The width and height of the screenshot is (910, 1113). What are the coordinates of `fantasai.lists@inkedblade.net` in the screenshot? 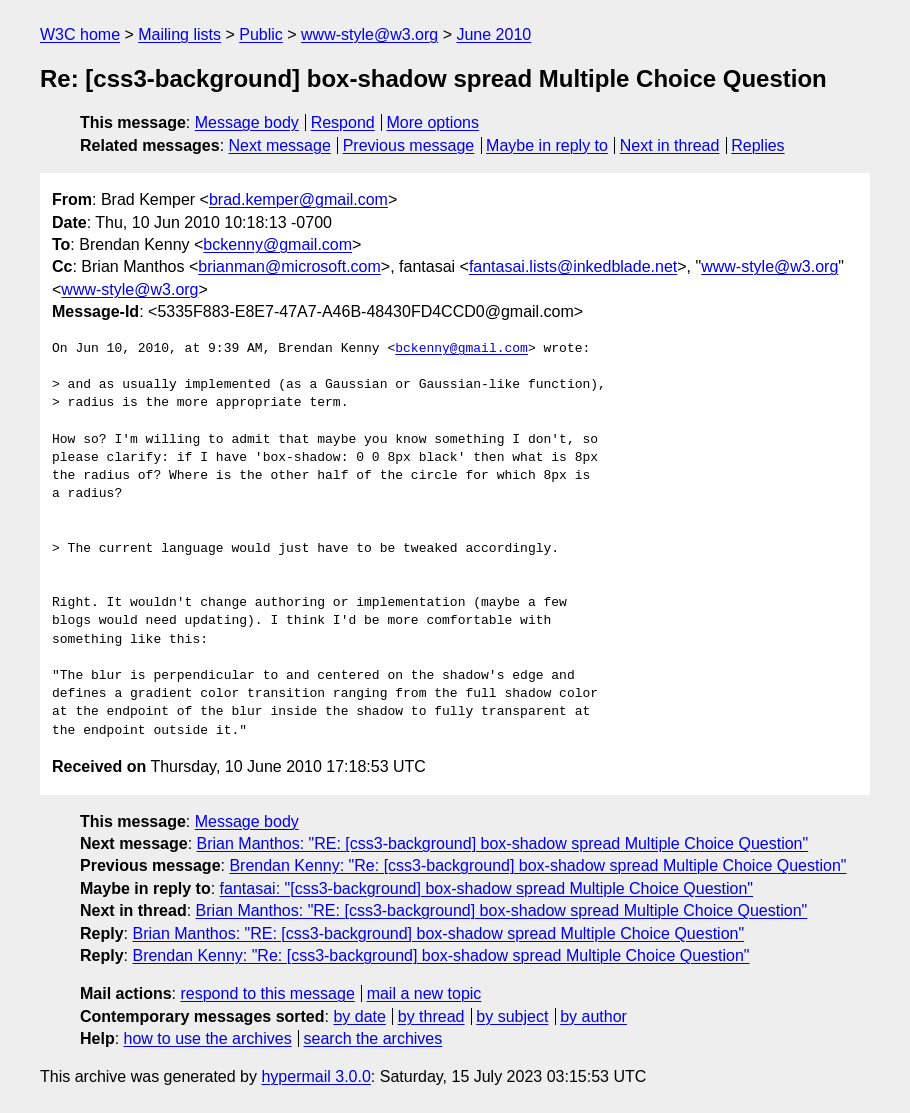 It's located at (573, 266).